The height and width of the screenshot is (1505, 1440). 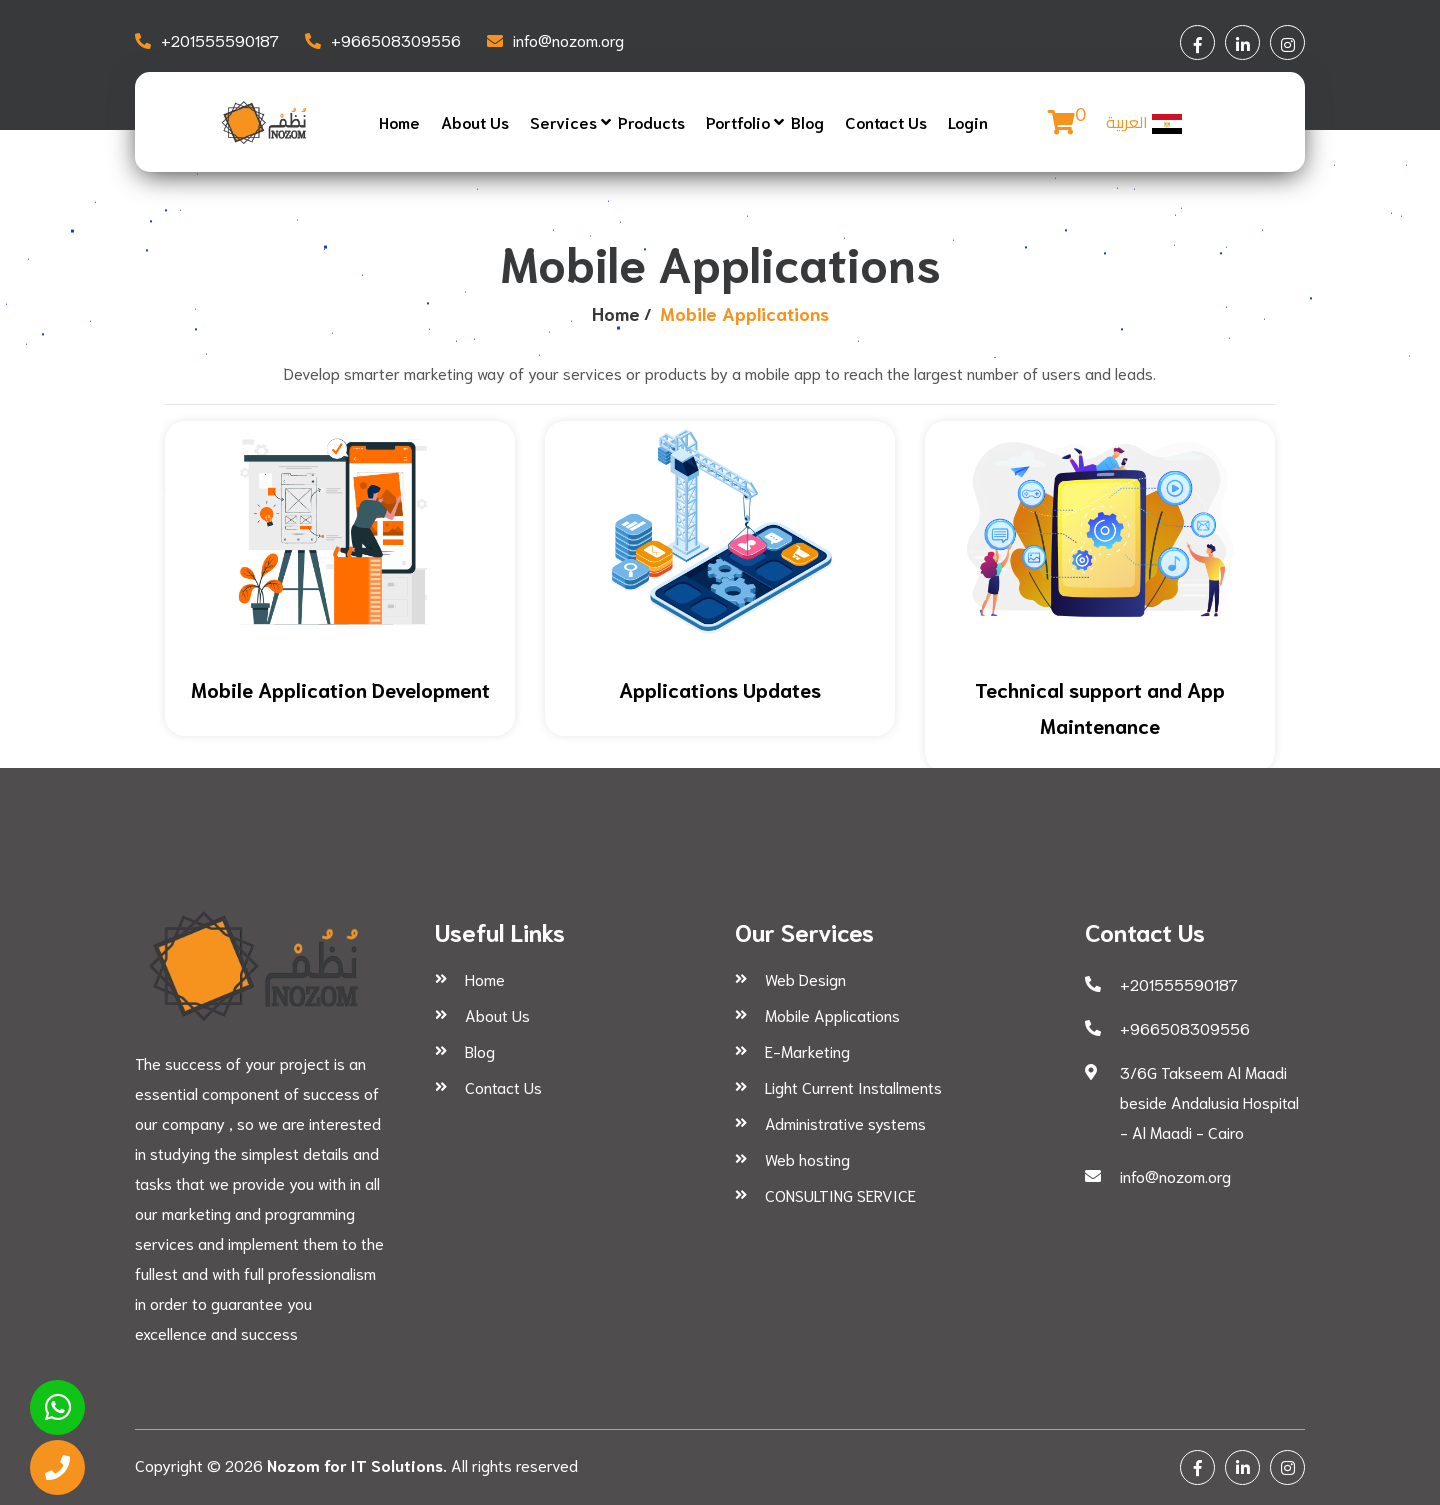 What do you see at coordinates (720, 689) in the screenshot?
I see `Applications Updates` at bounding box center [720, 689].